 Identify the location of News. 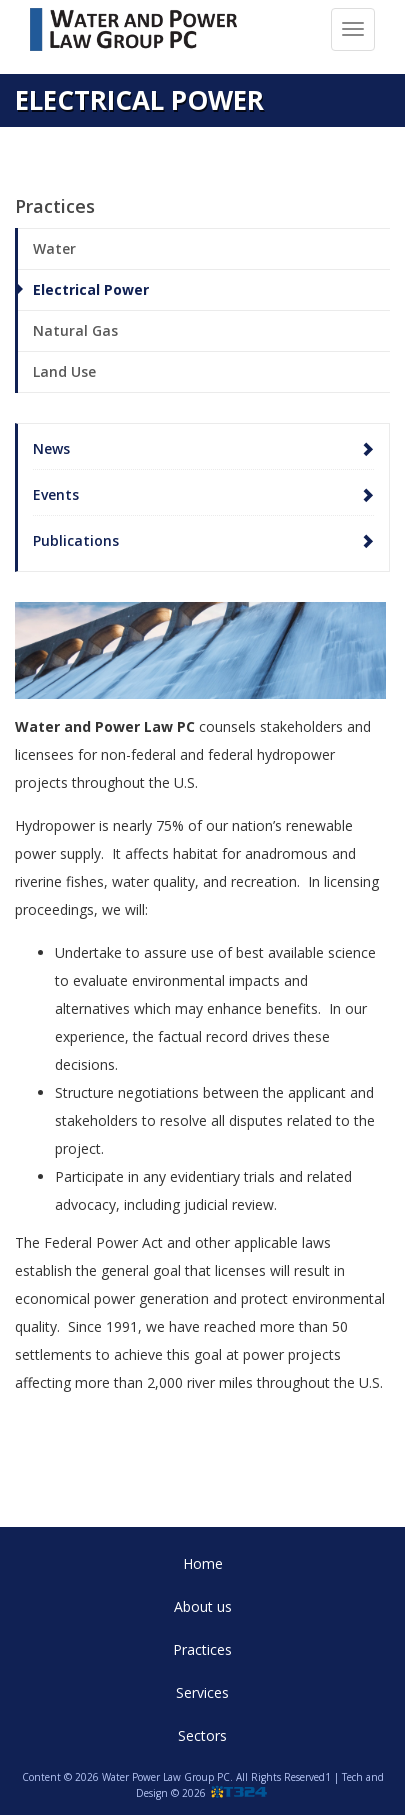
(51, 448).